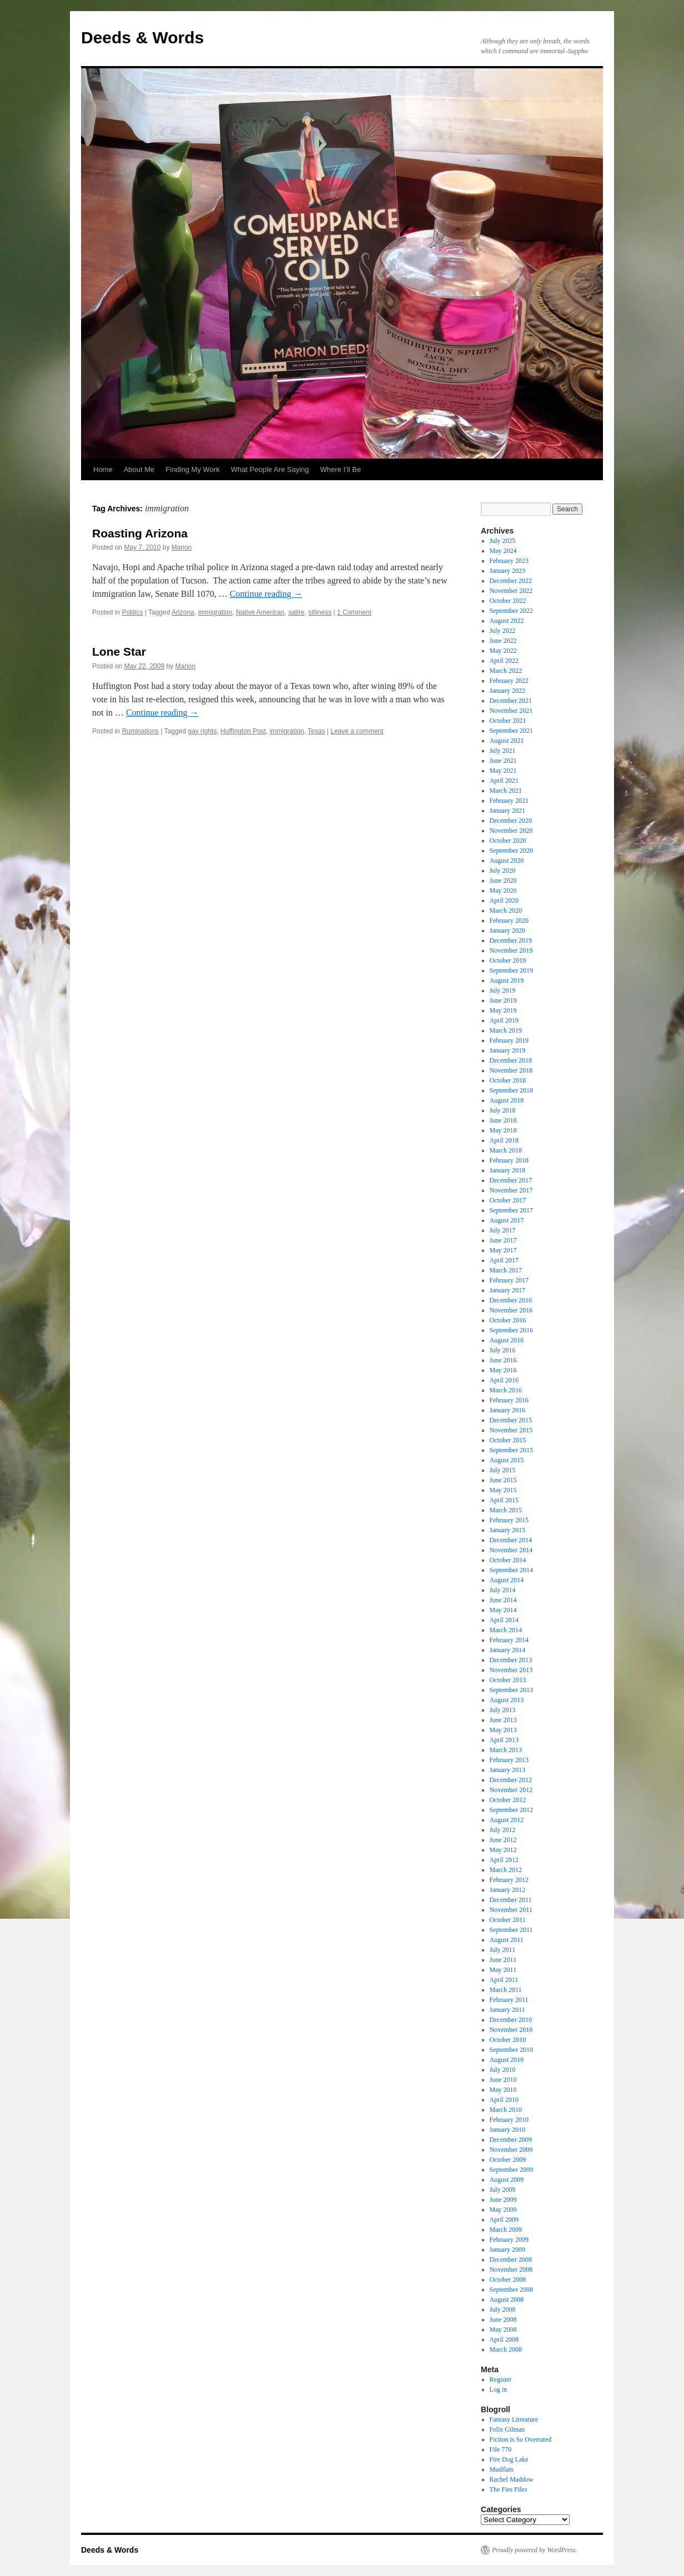 The image size is (684, 2576). Describe the element at coordinates (202, 731) in the screenshot. I see `gay rights` at that location.